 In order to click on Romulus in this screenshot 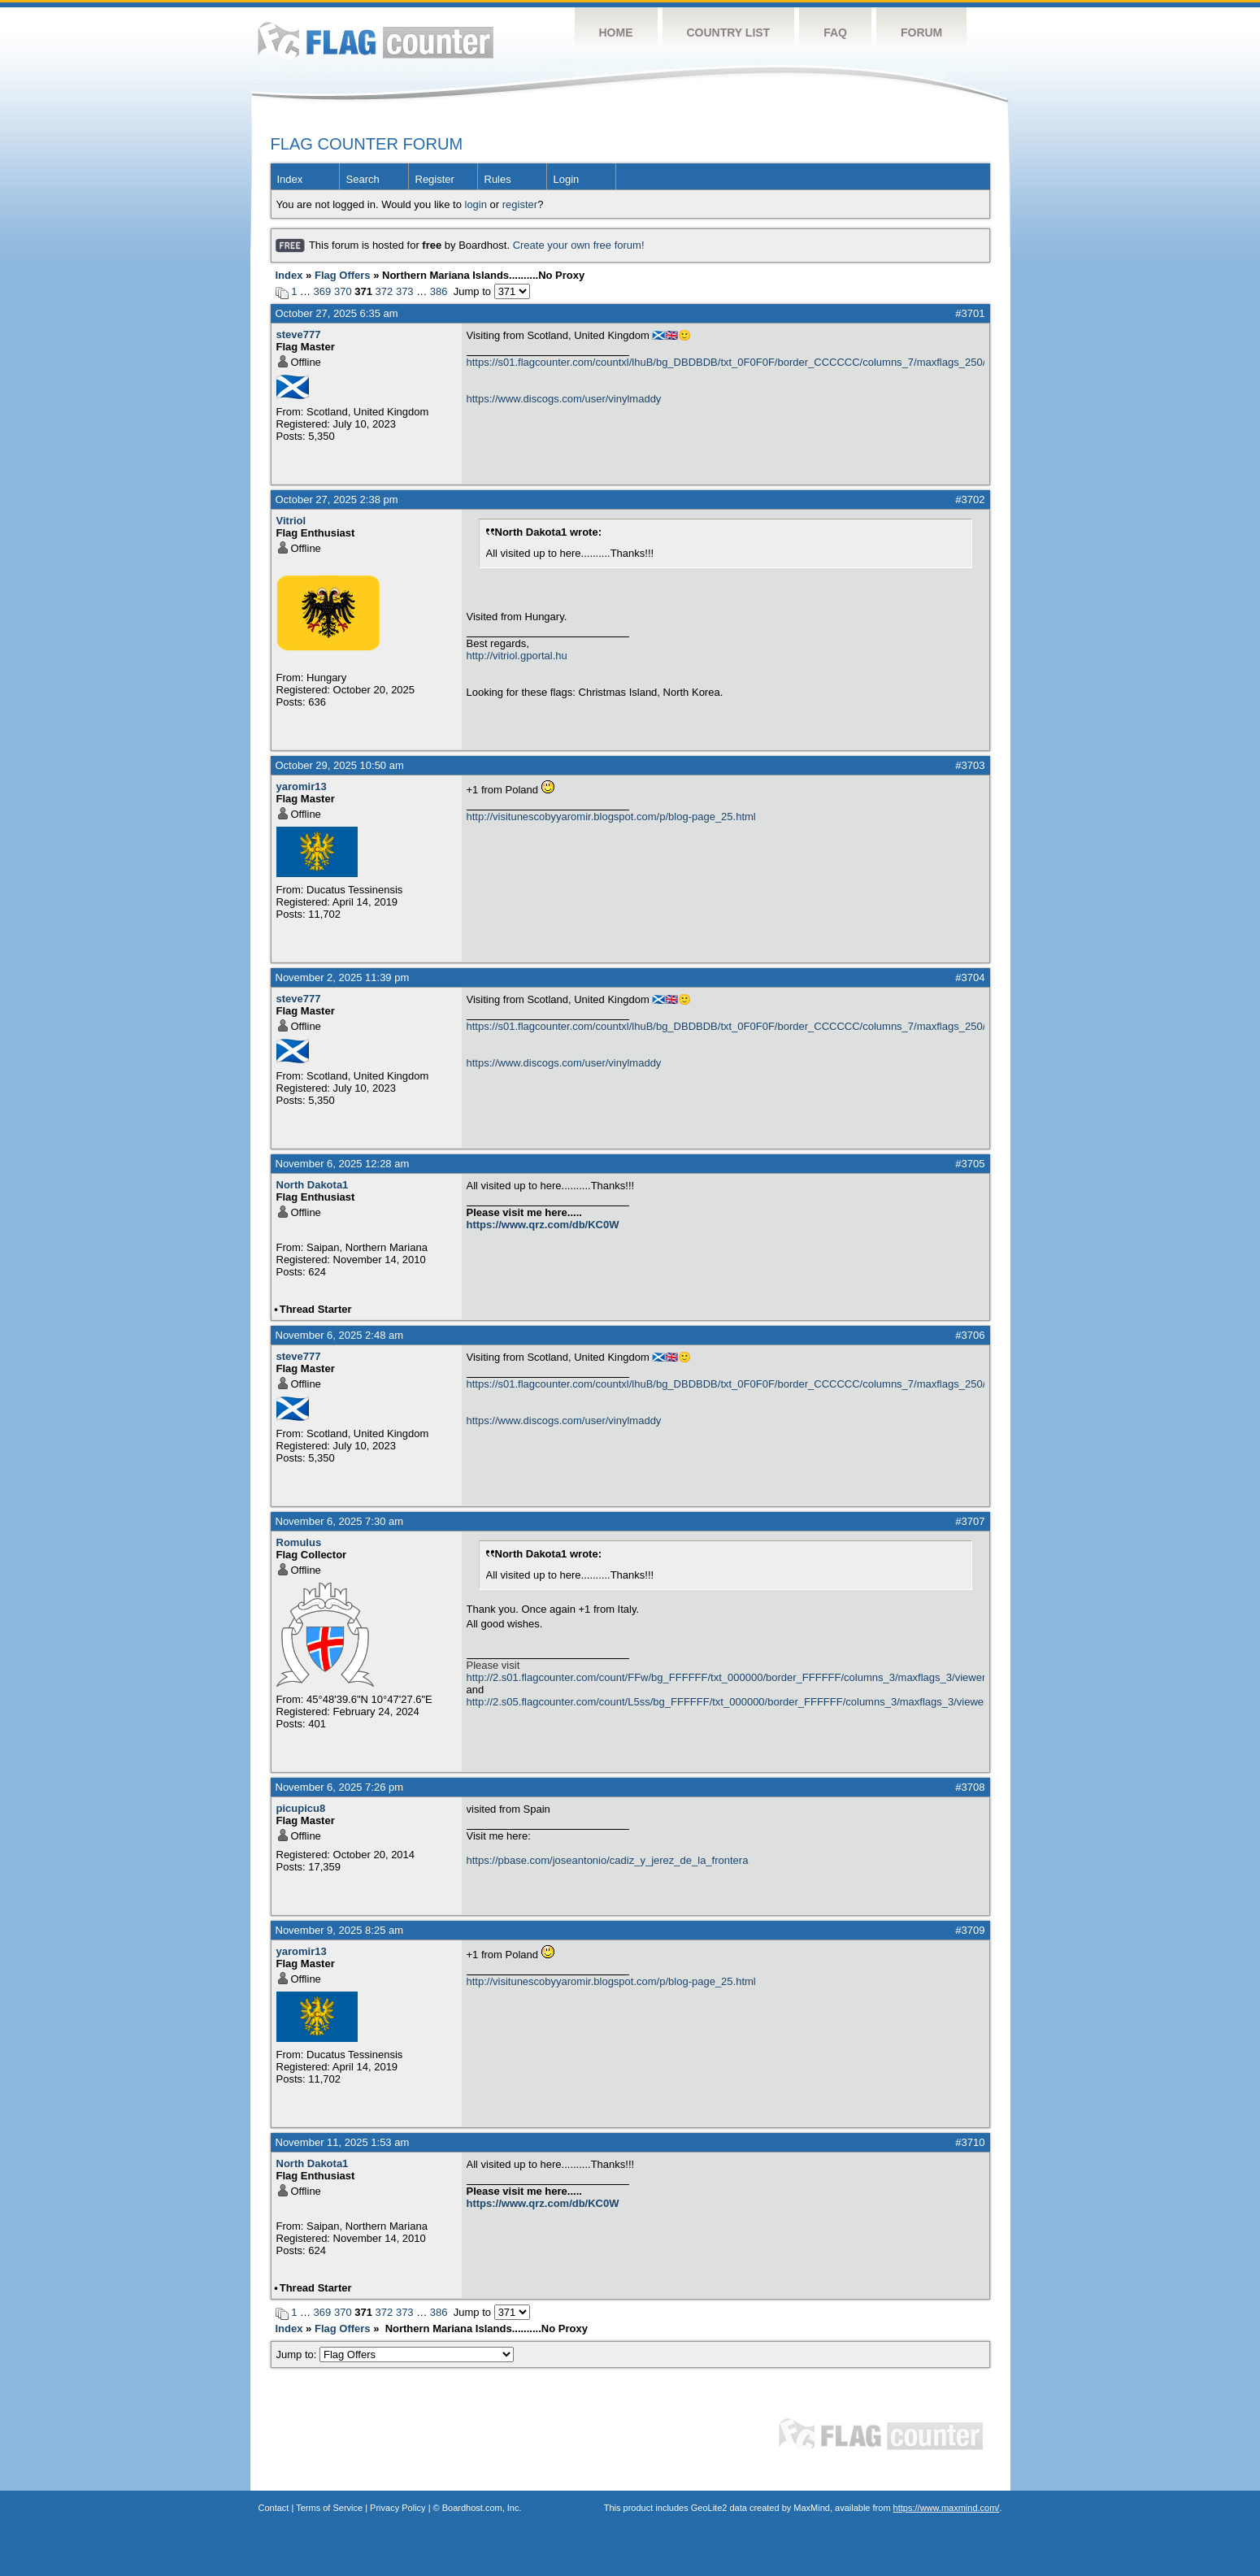, I will do `click(299, 1542)`.